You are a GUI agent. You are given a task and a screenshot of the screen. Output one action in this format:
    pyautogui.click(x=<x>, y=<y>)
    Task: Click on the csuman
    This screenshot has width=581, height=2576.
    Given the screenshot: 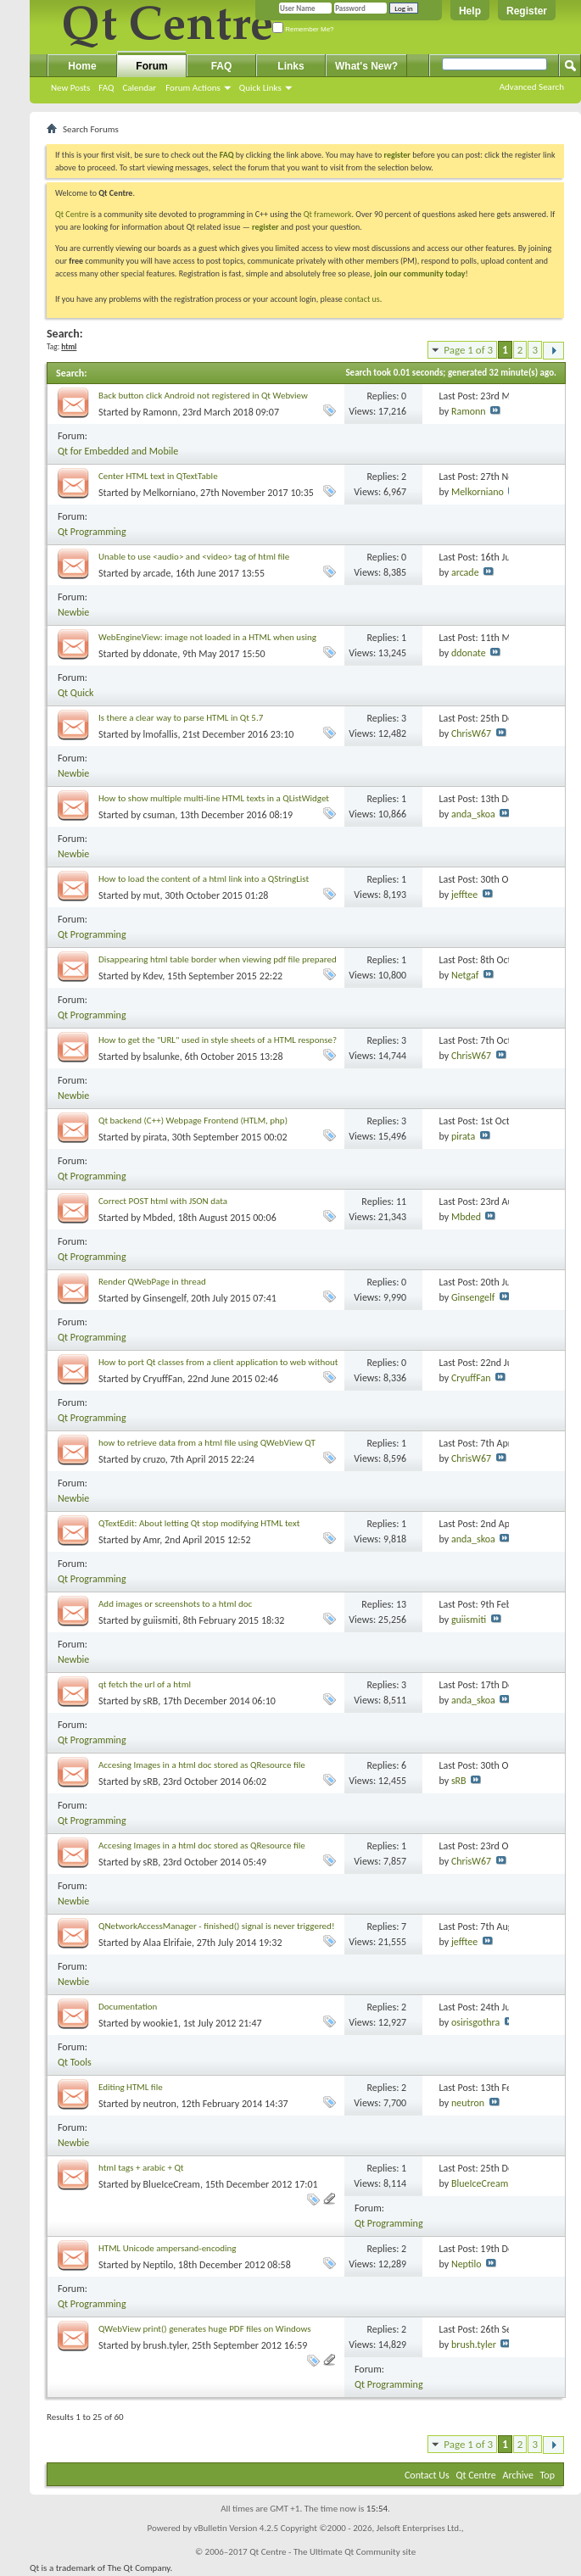 What is the action you would take?
    pyautogui.click(x=159, y=815)
    